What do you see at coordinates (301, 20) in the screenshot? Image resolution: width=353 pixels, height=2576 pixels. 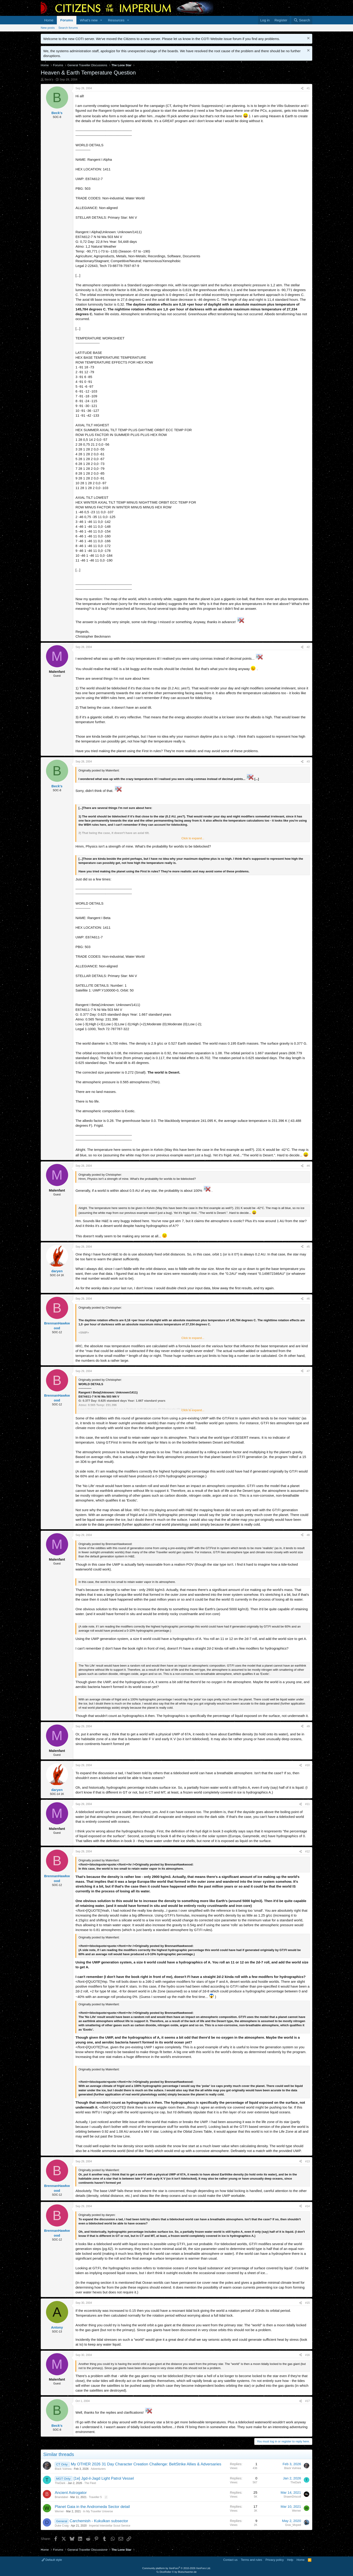 I see `[Search]` at bounding box center [301, 20].